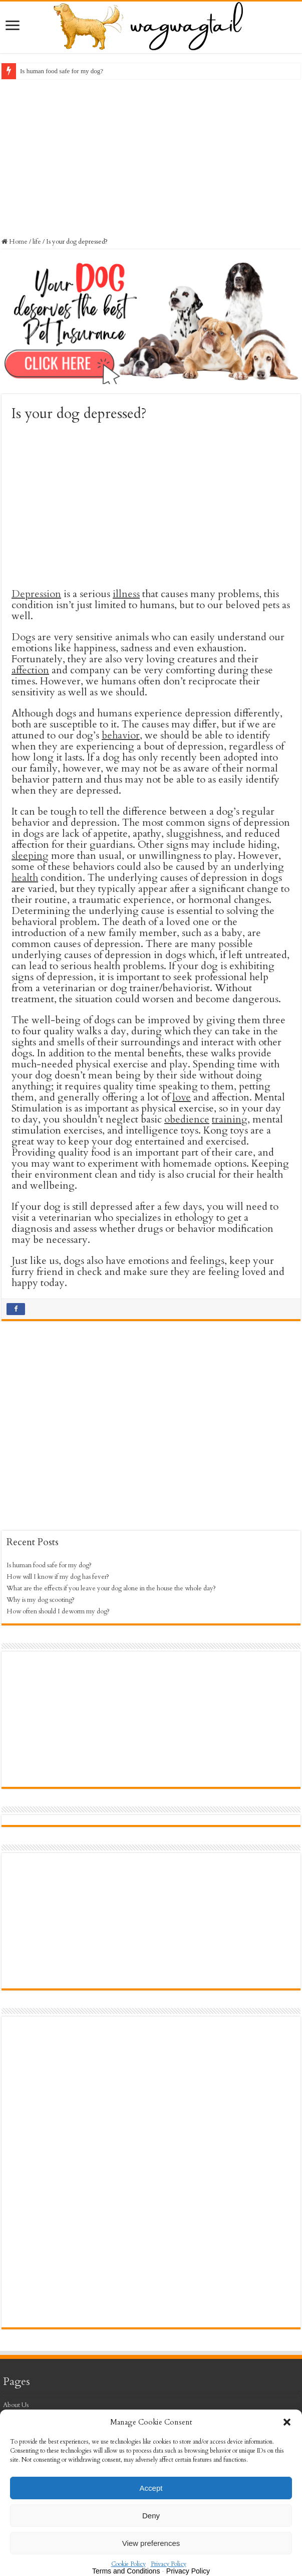  I want to click on life, so click(37, 241).